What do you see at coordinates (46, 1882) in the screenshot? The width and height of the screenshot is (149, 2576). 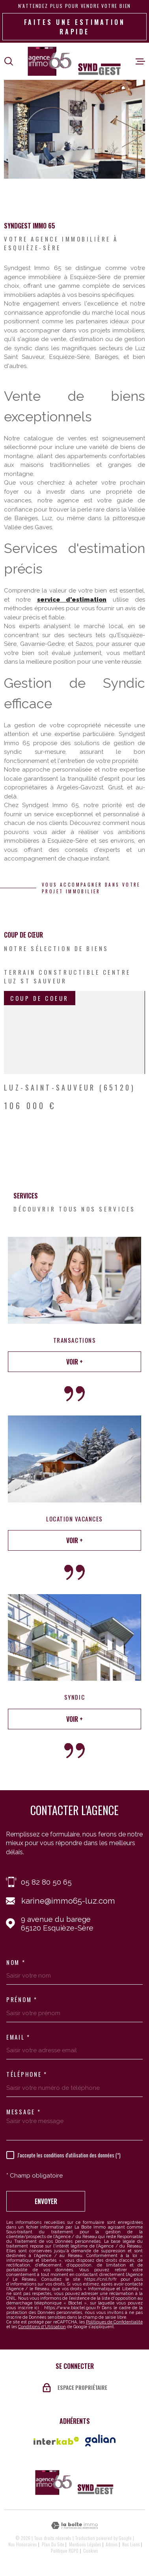 I see `05 82 80 50 65` at bounding box center [46, 1882].